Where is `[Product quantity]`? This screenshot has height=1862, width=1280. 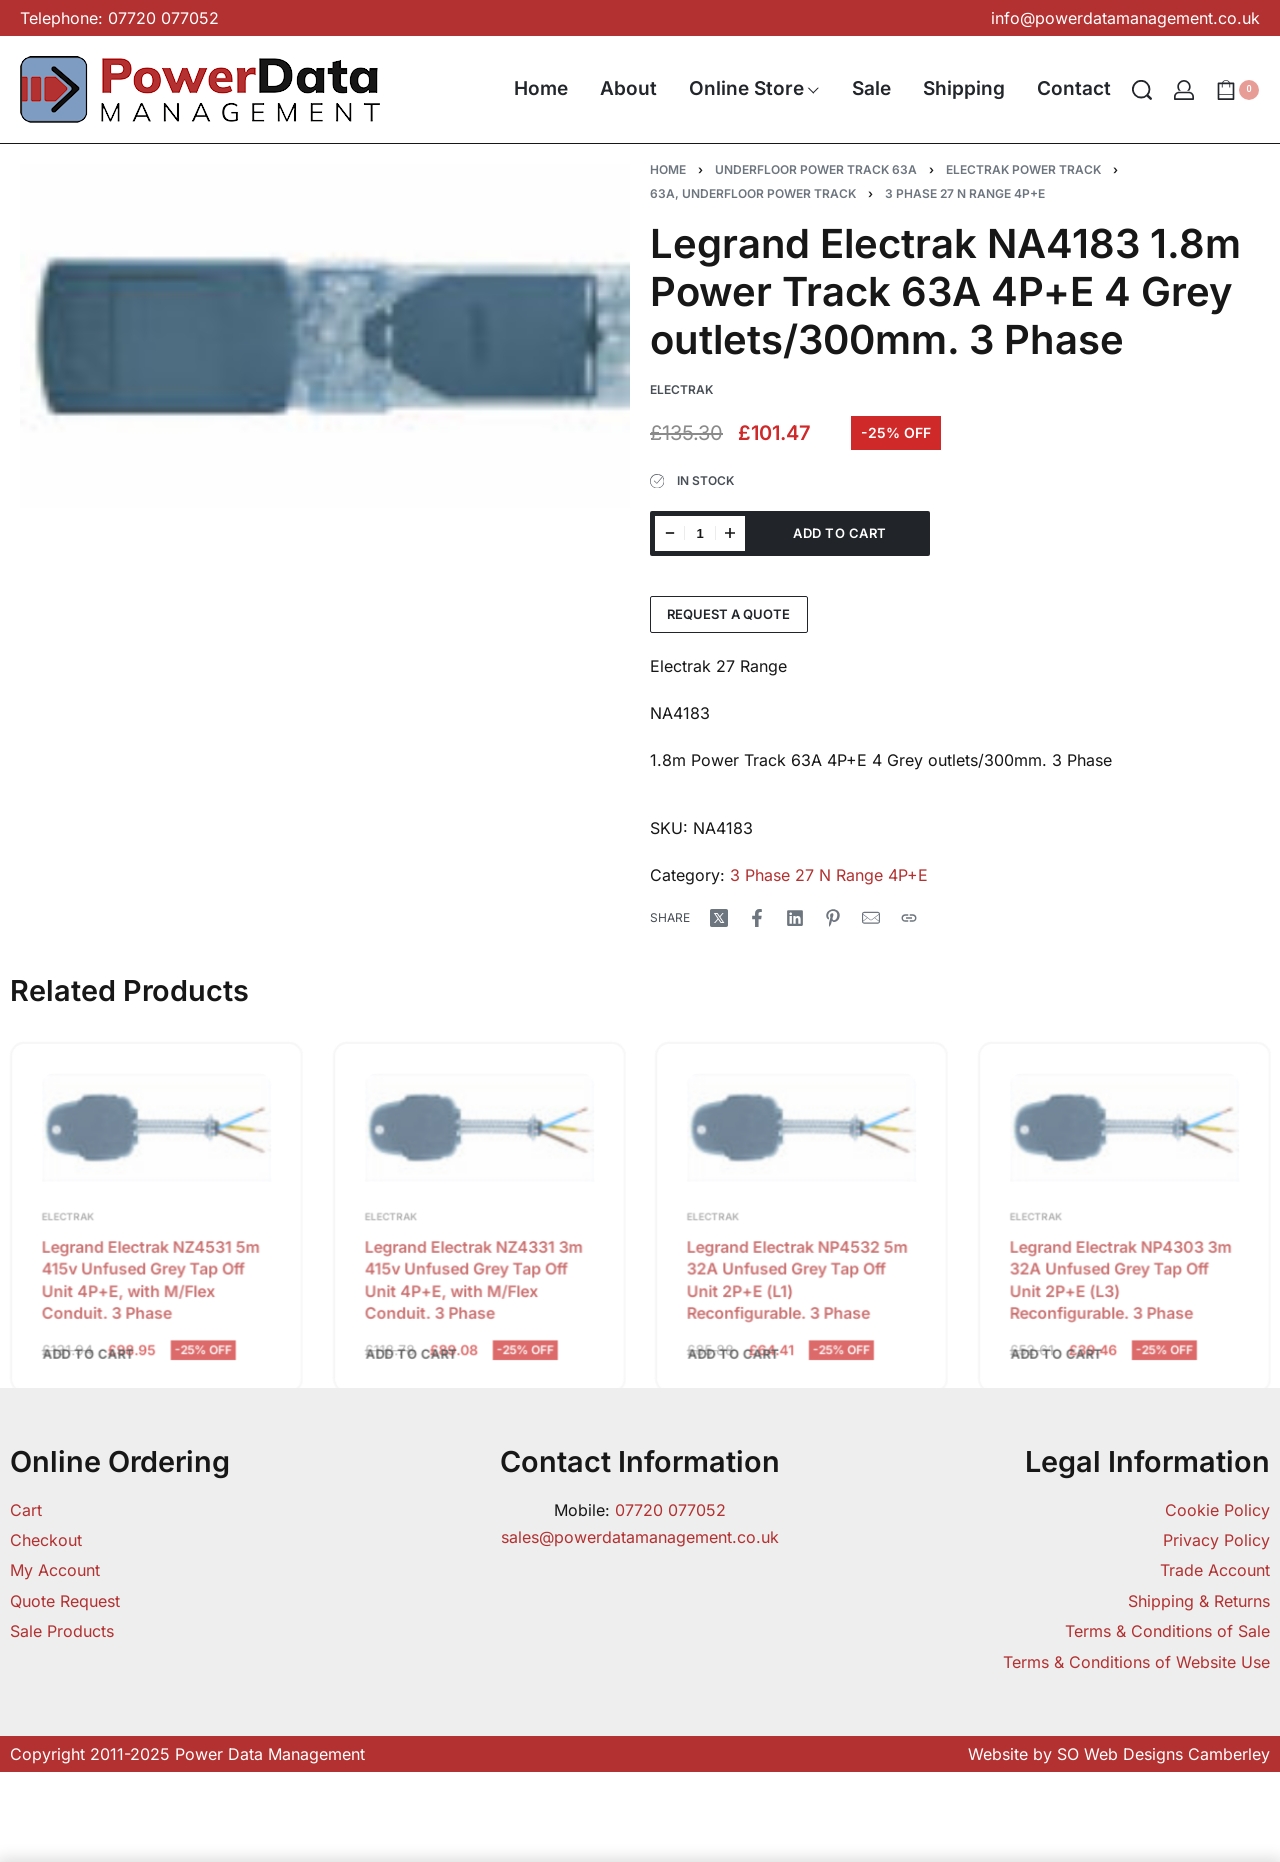
[Product quantity] is located at coordinates (700, 533).